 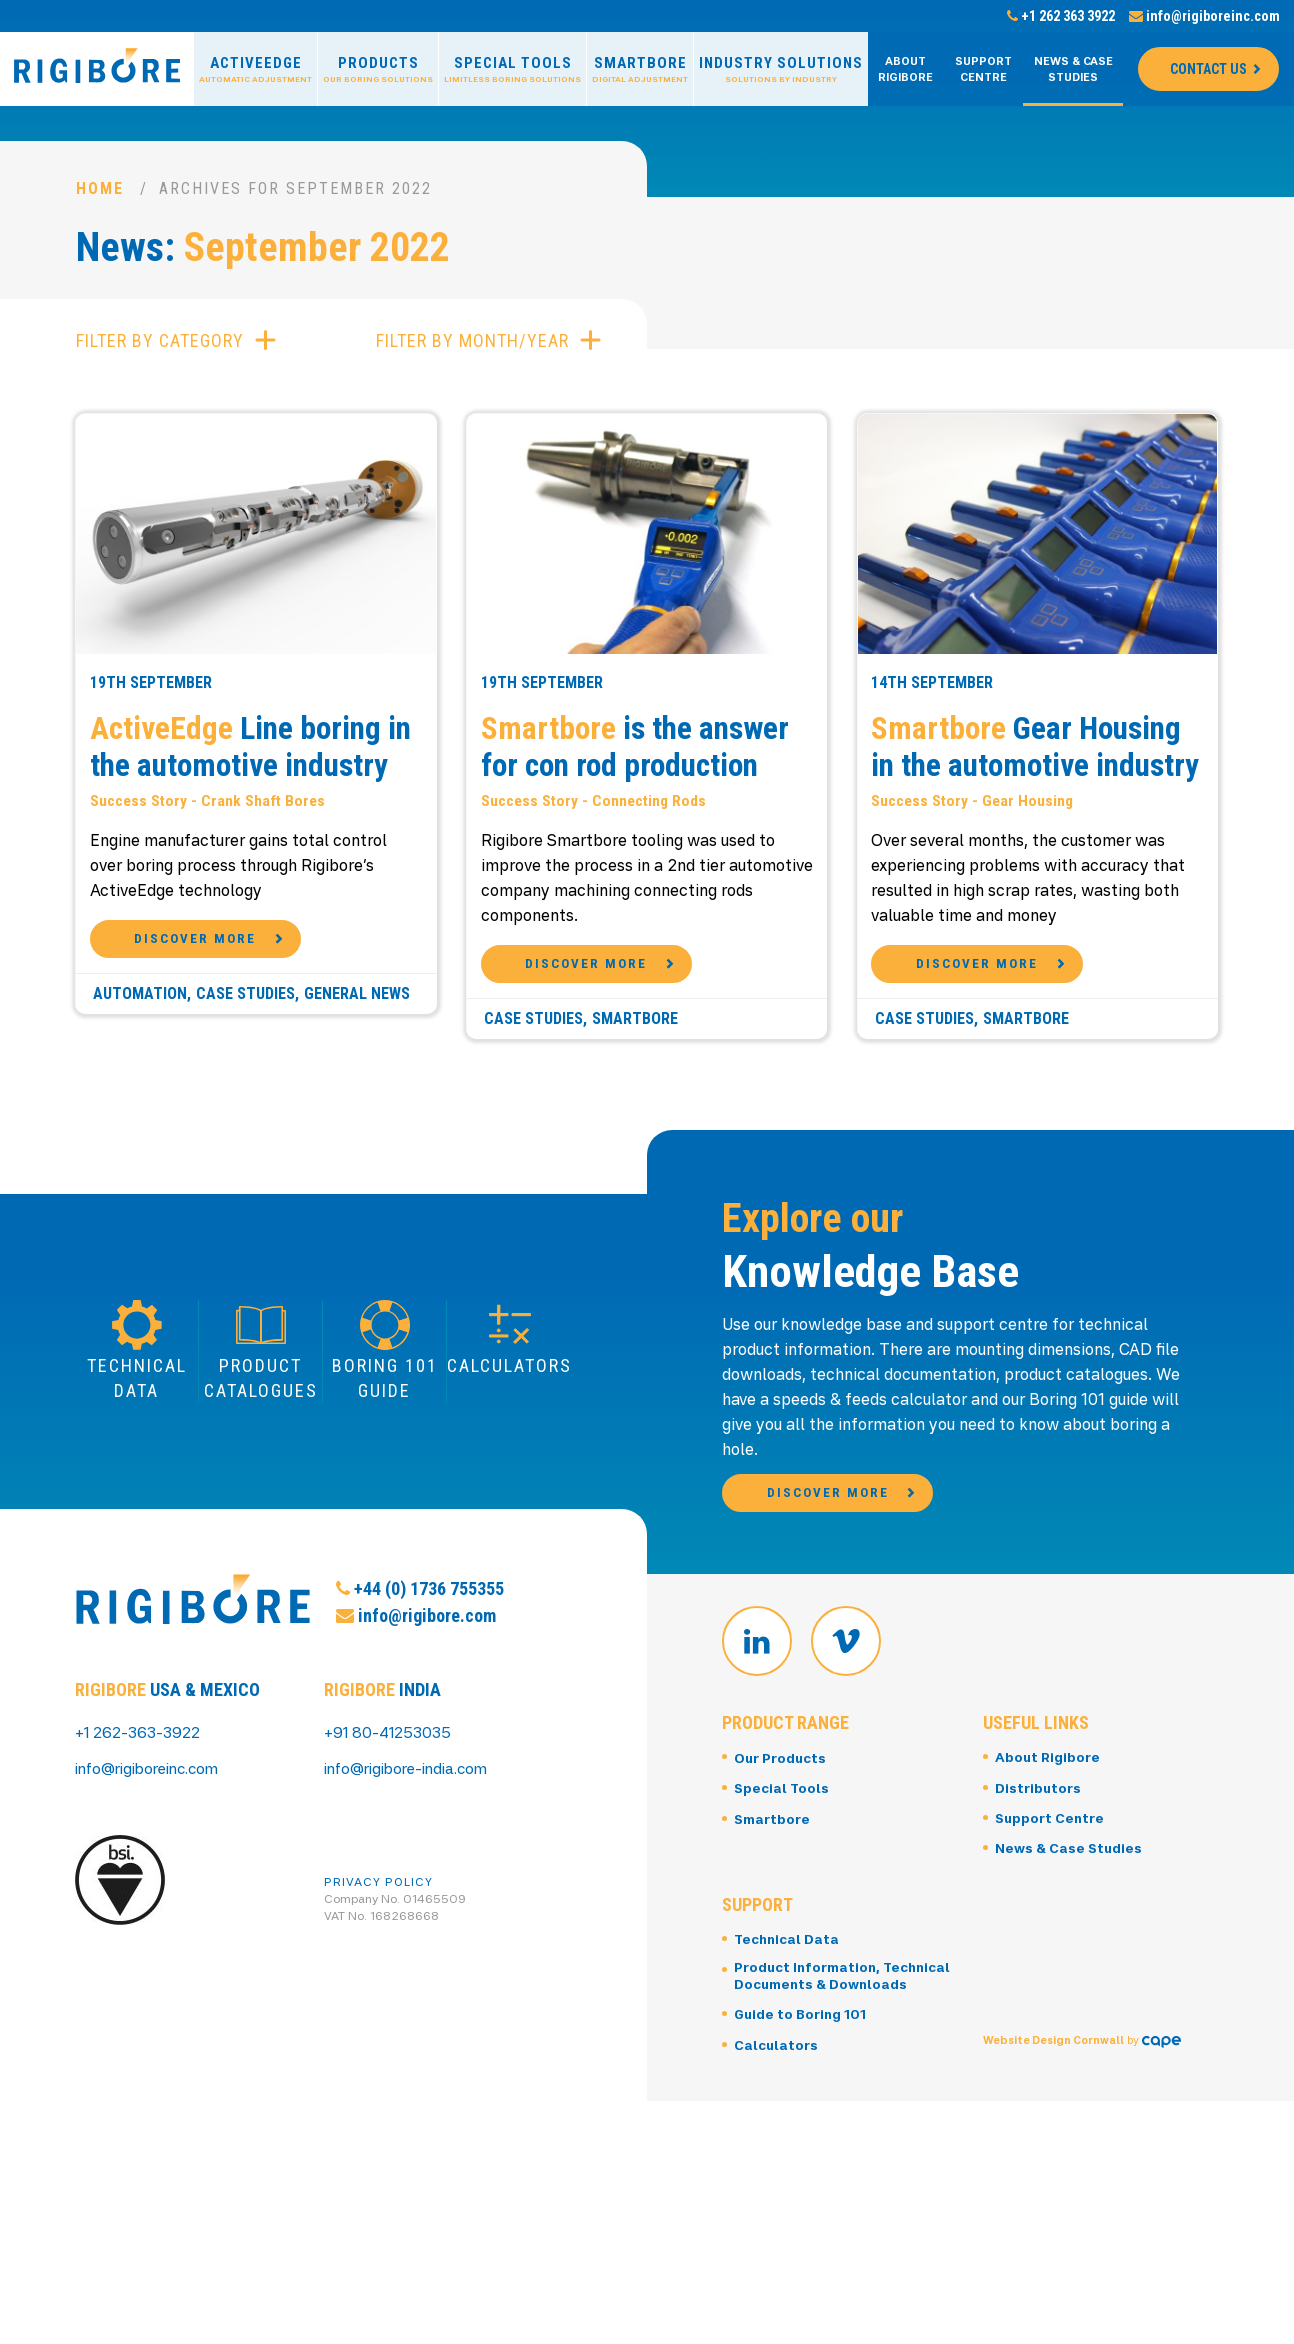 I want to click on +1 262 363 3922, so click(x=1061, y=16).